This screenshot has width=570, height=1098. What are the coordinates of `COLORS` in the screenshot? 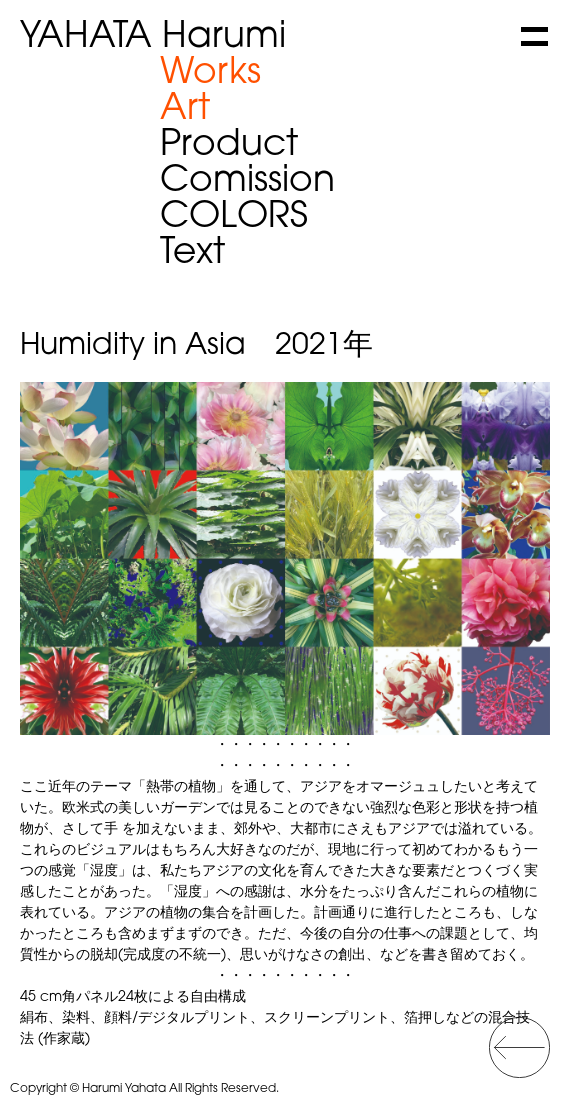 It's located at (234, 218).